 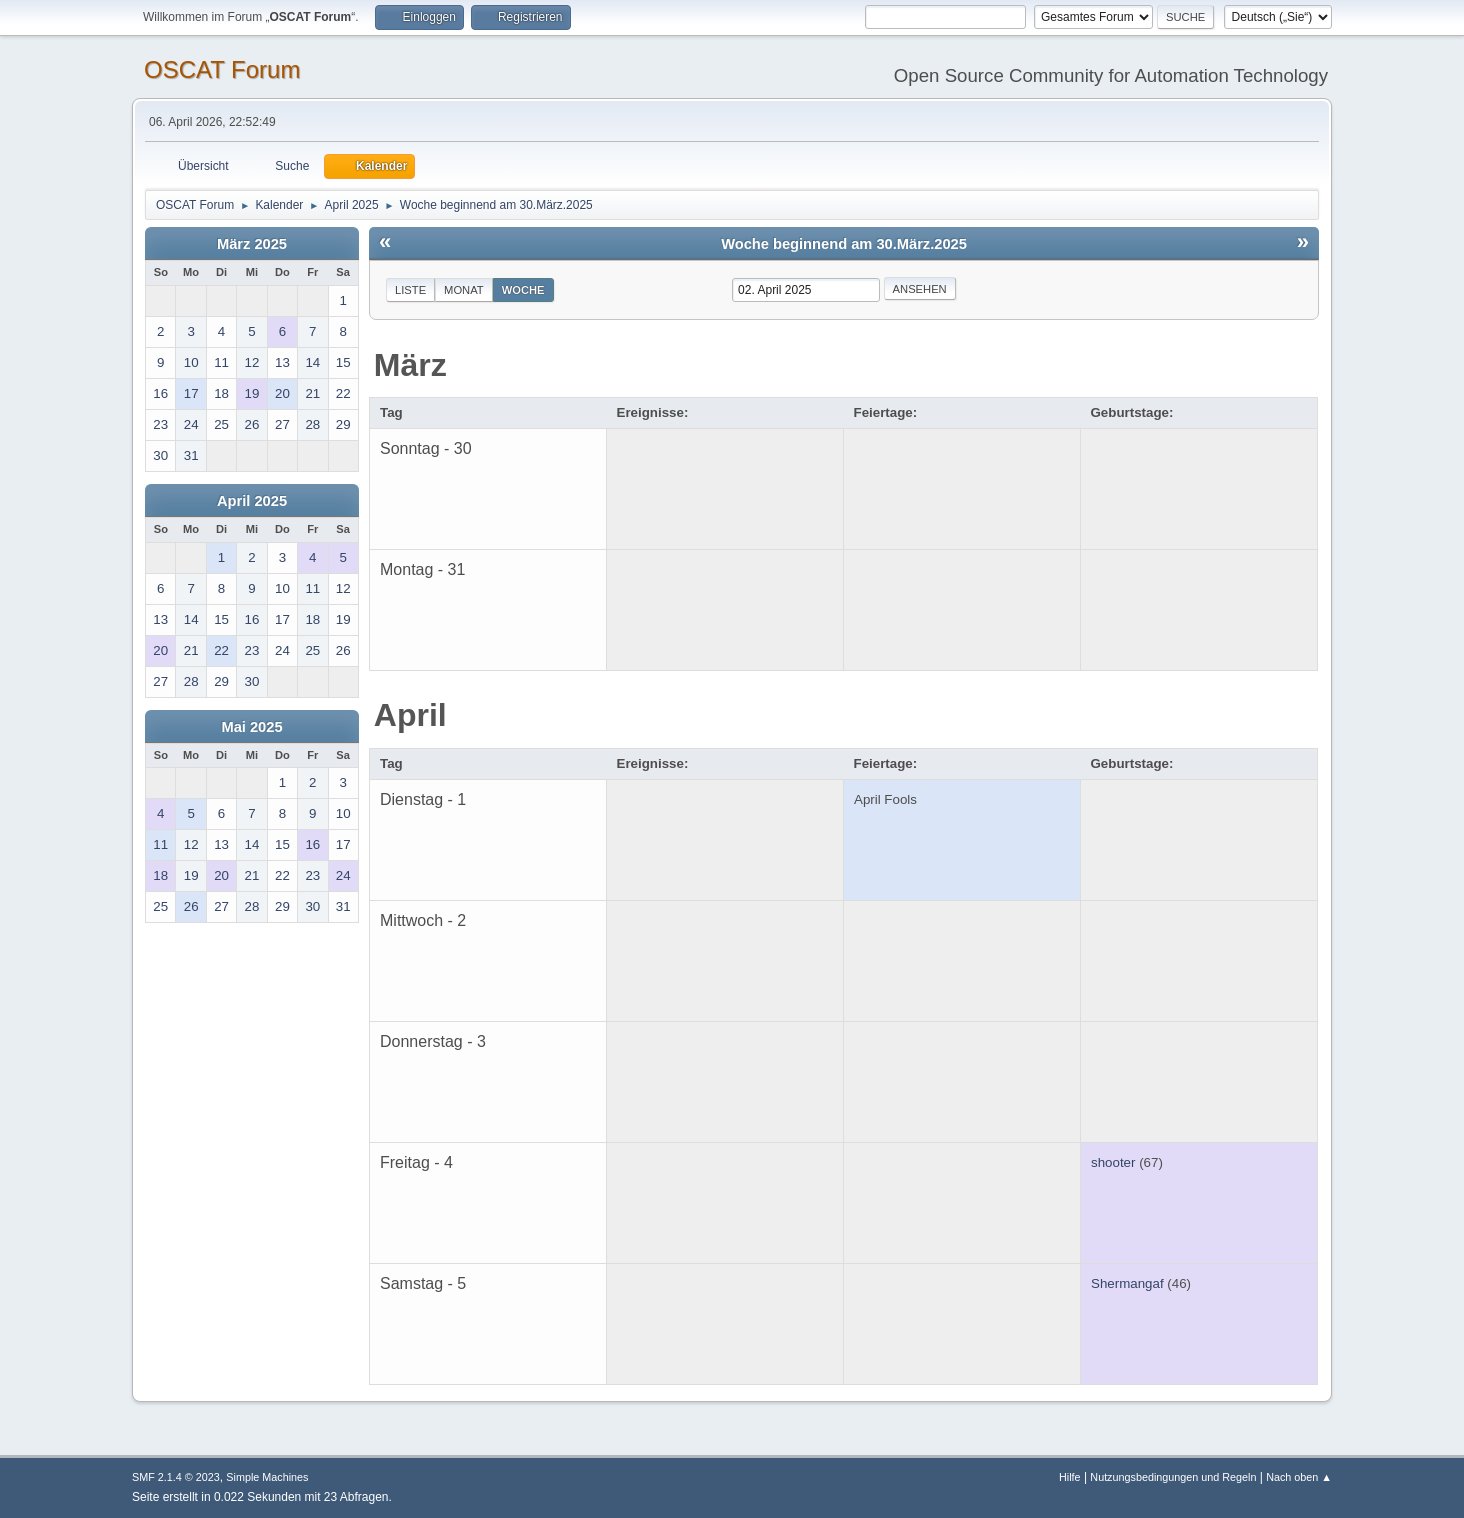 I want to click on SMF 2.1.4 © 2023, so click(x=176, y=1477).